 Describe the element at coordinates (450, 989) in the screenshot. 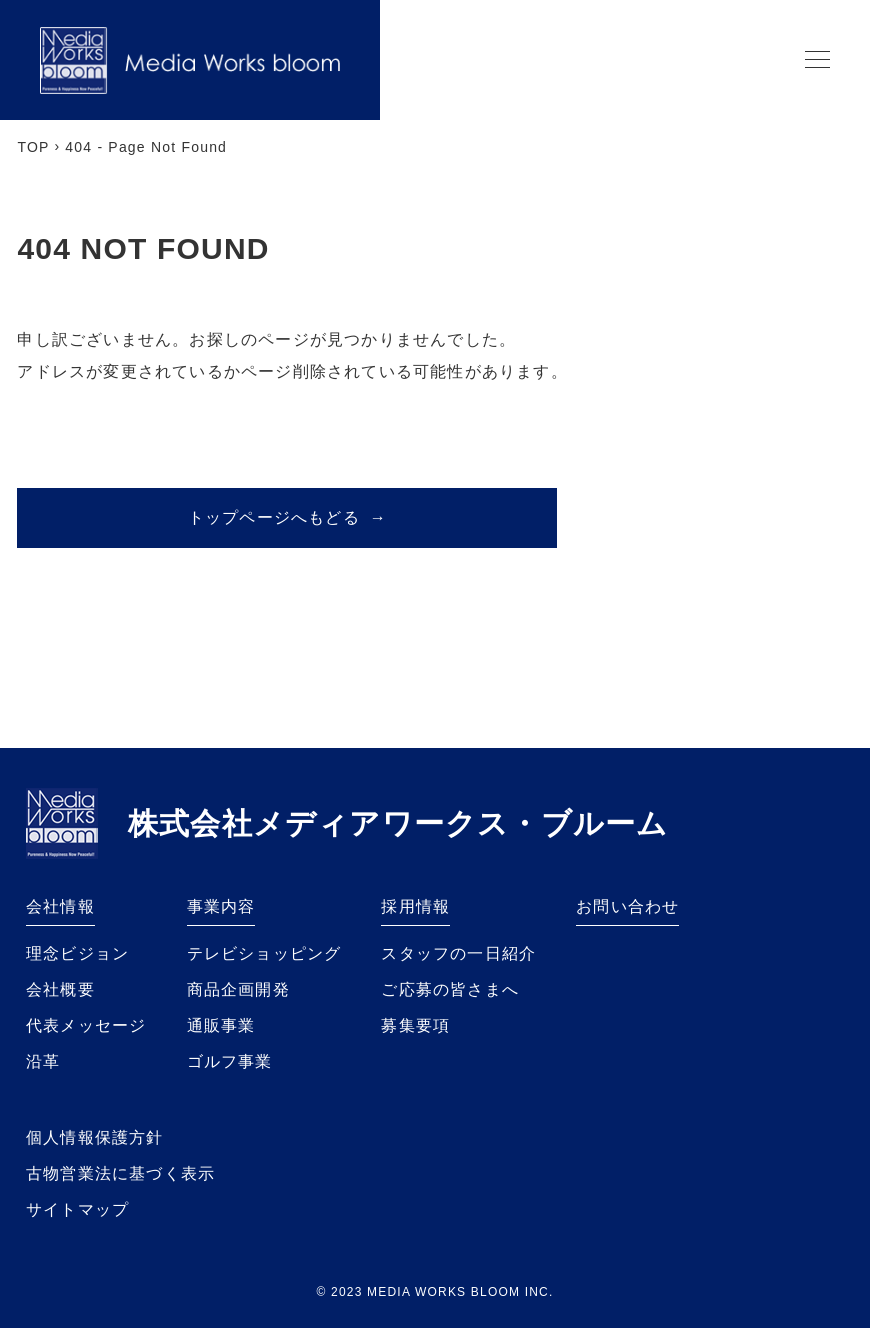

I see `ご応募の皆さまへ` at that location.